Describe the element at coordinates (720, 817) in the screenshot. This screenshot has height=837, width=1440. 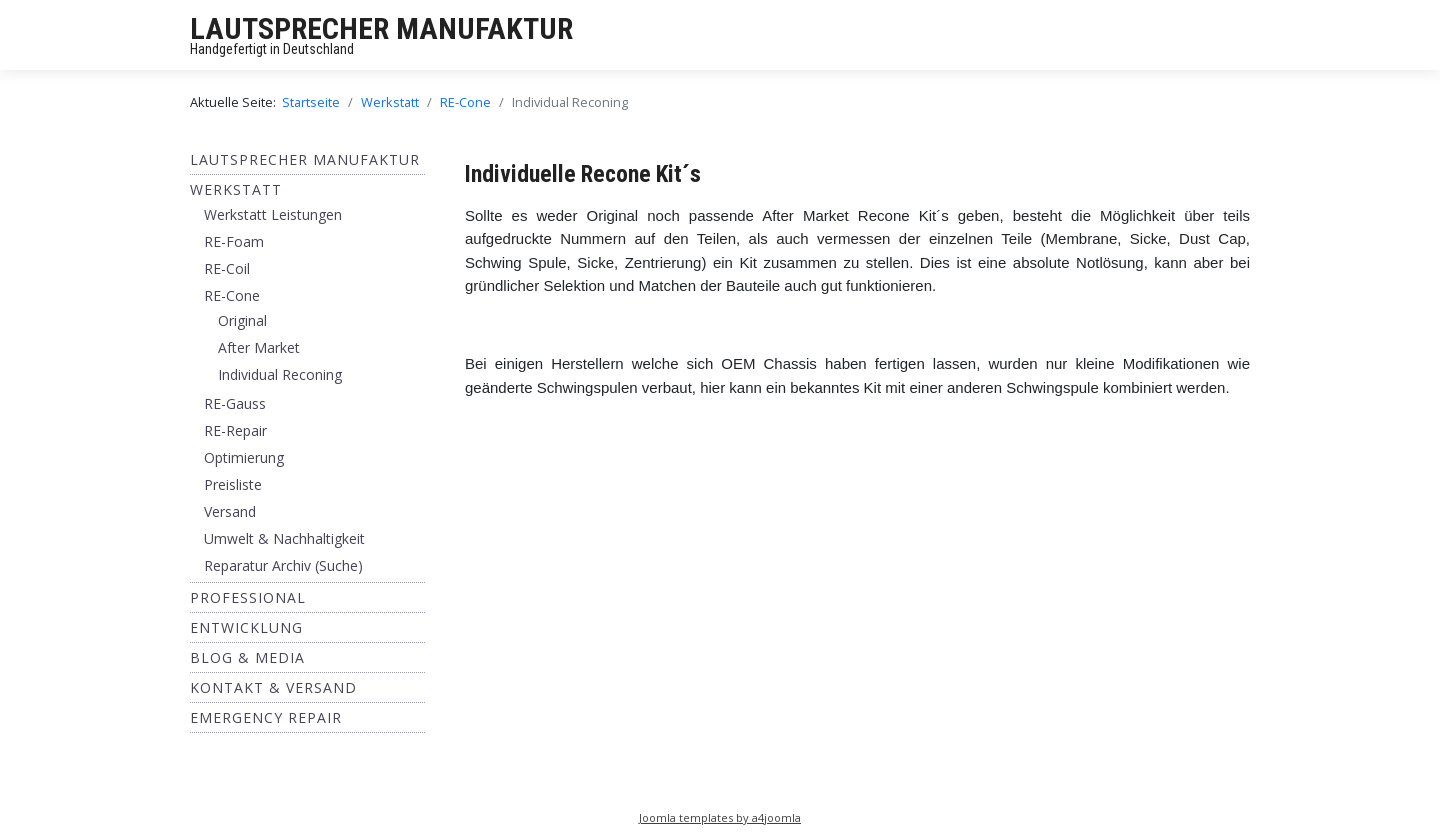
I see `Joomla templates by a4joomla` at that location.